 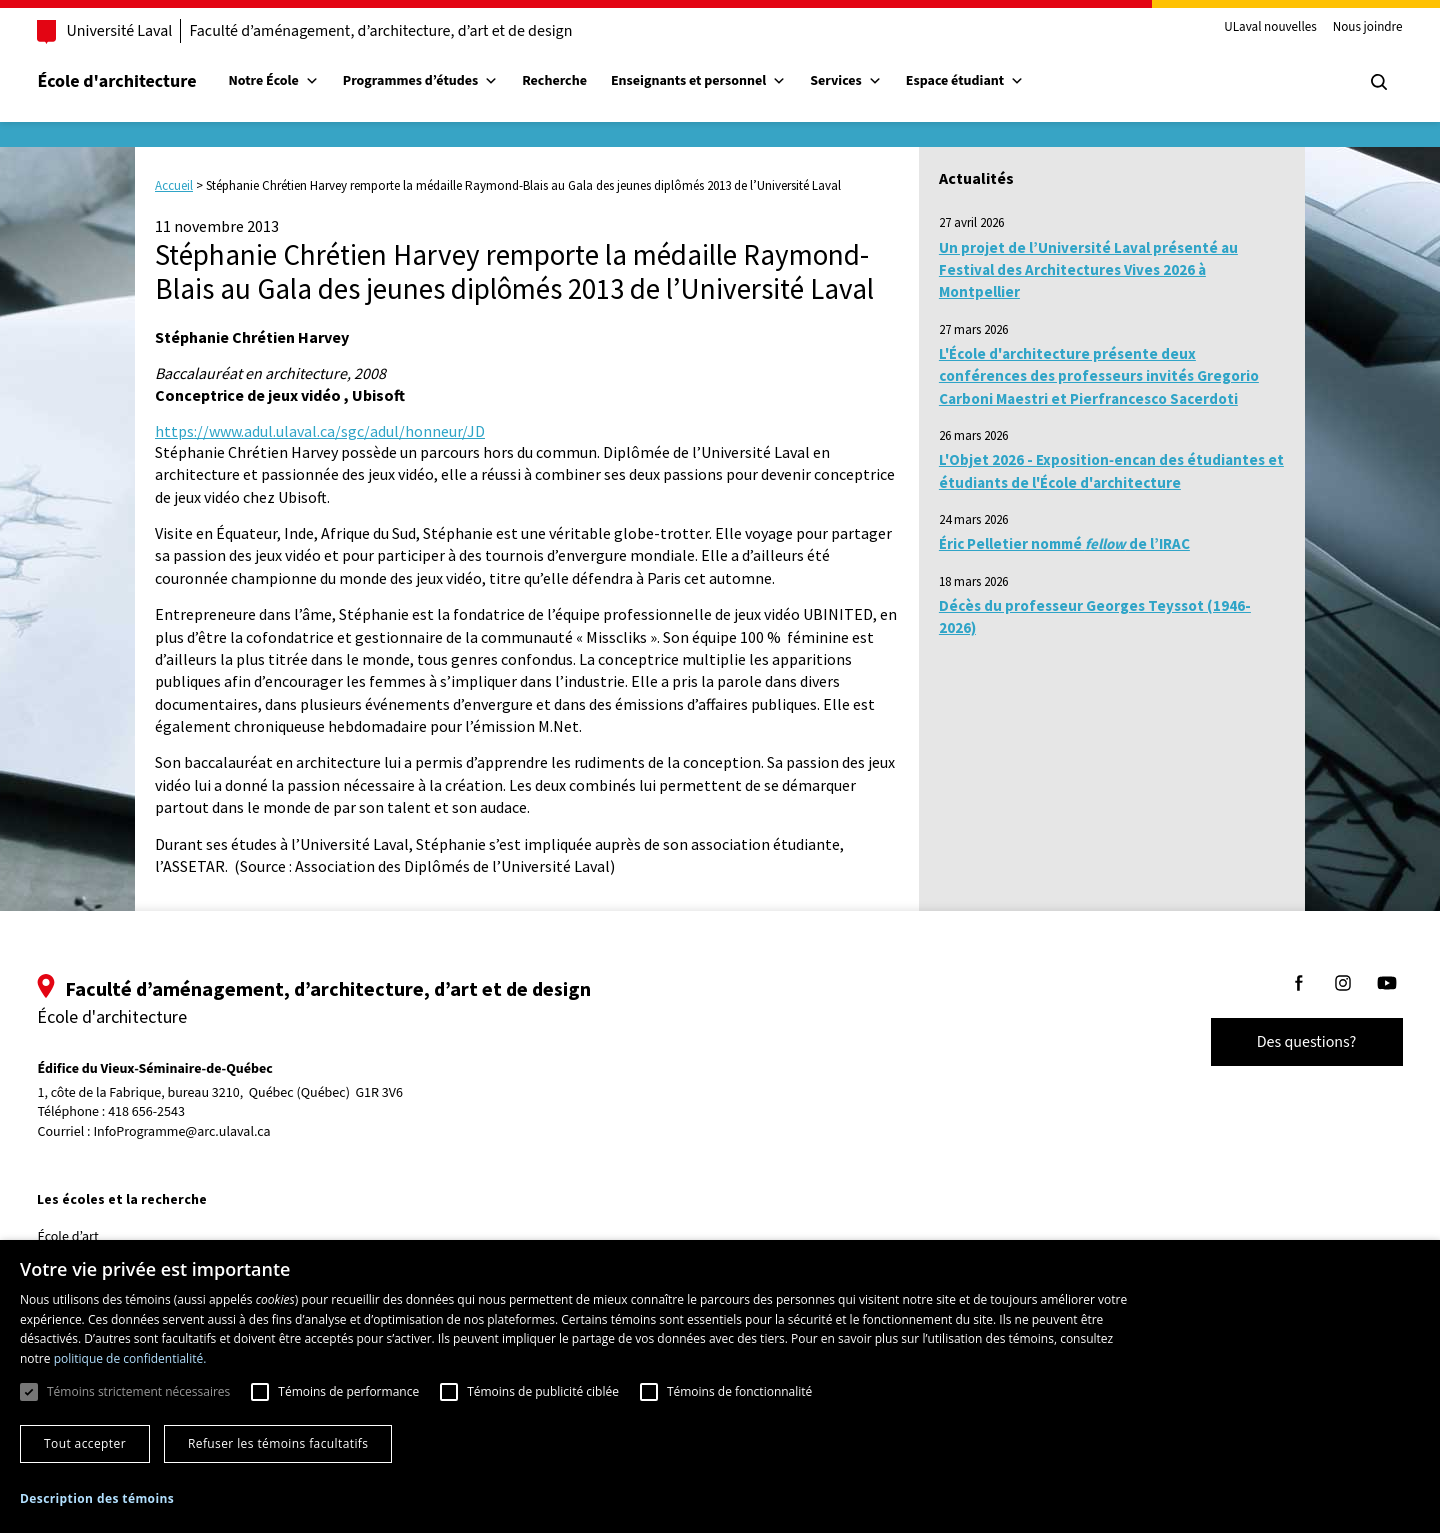 What do you see at coordinates (302, 81) in the screenshot?
I see `Notre École` at bounding box center [302, 81].